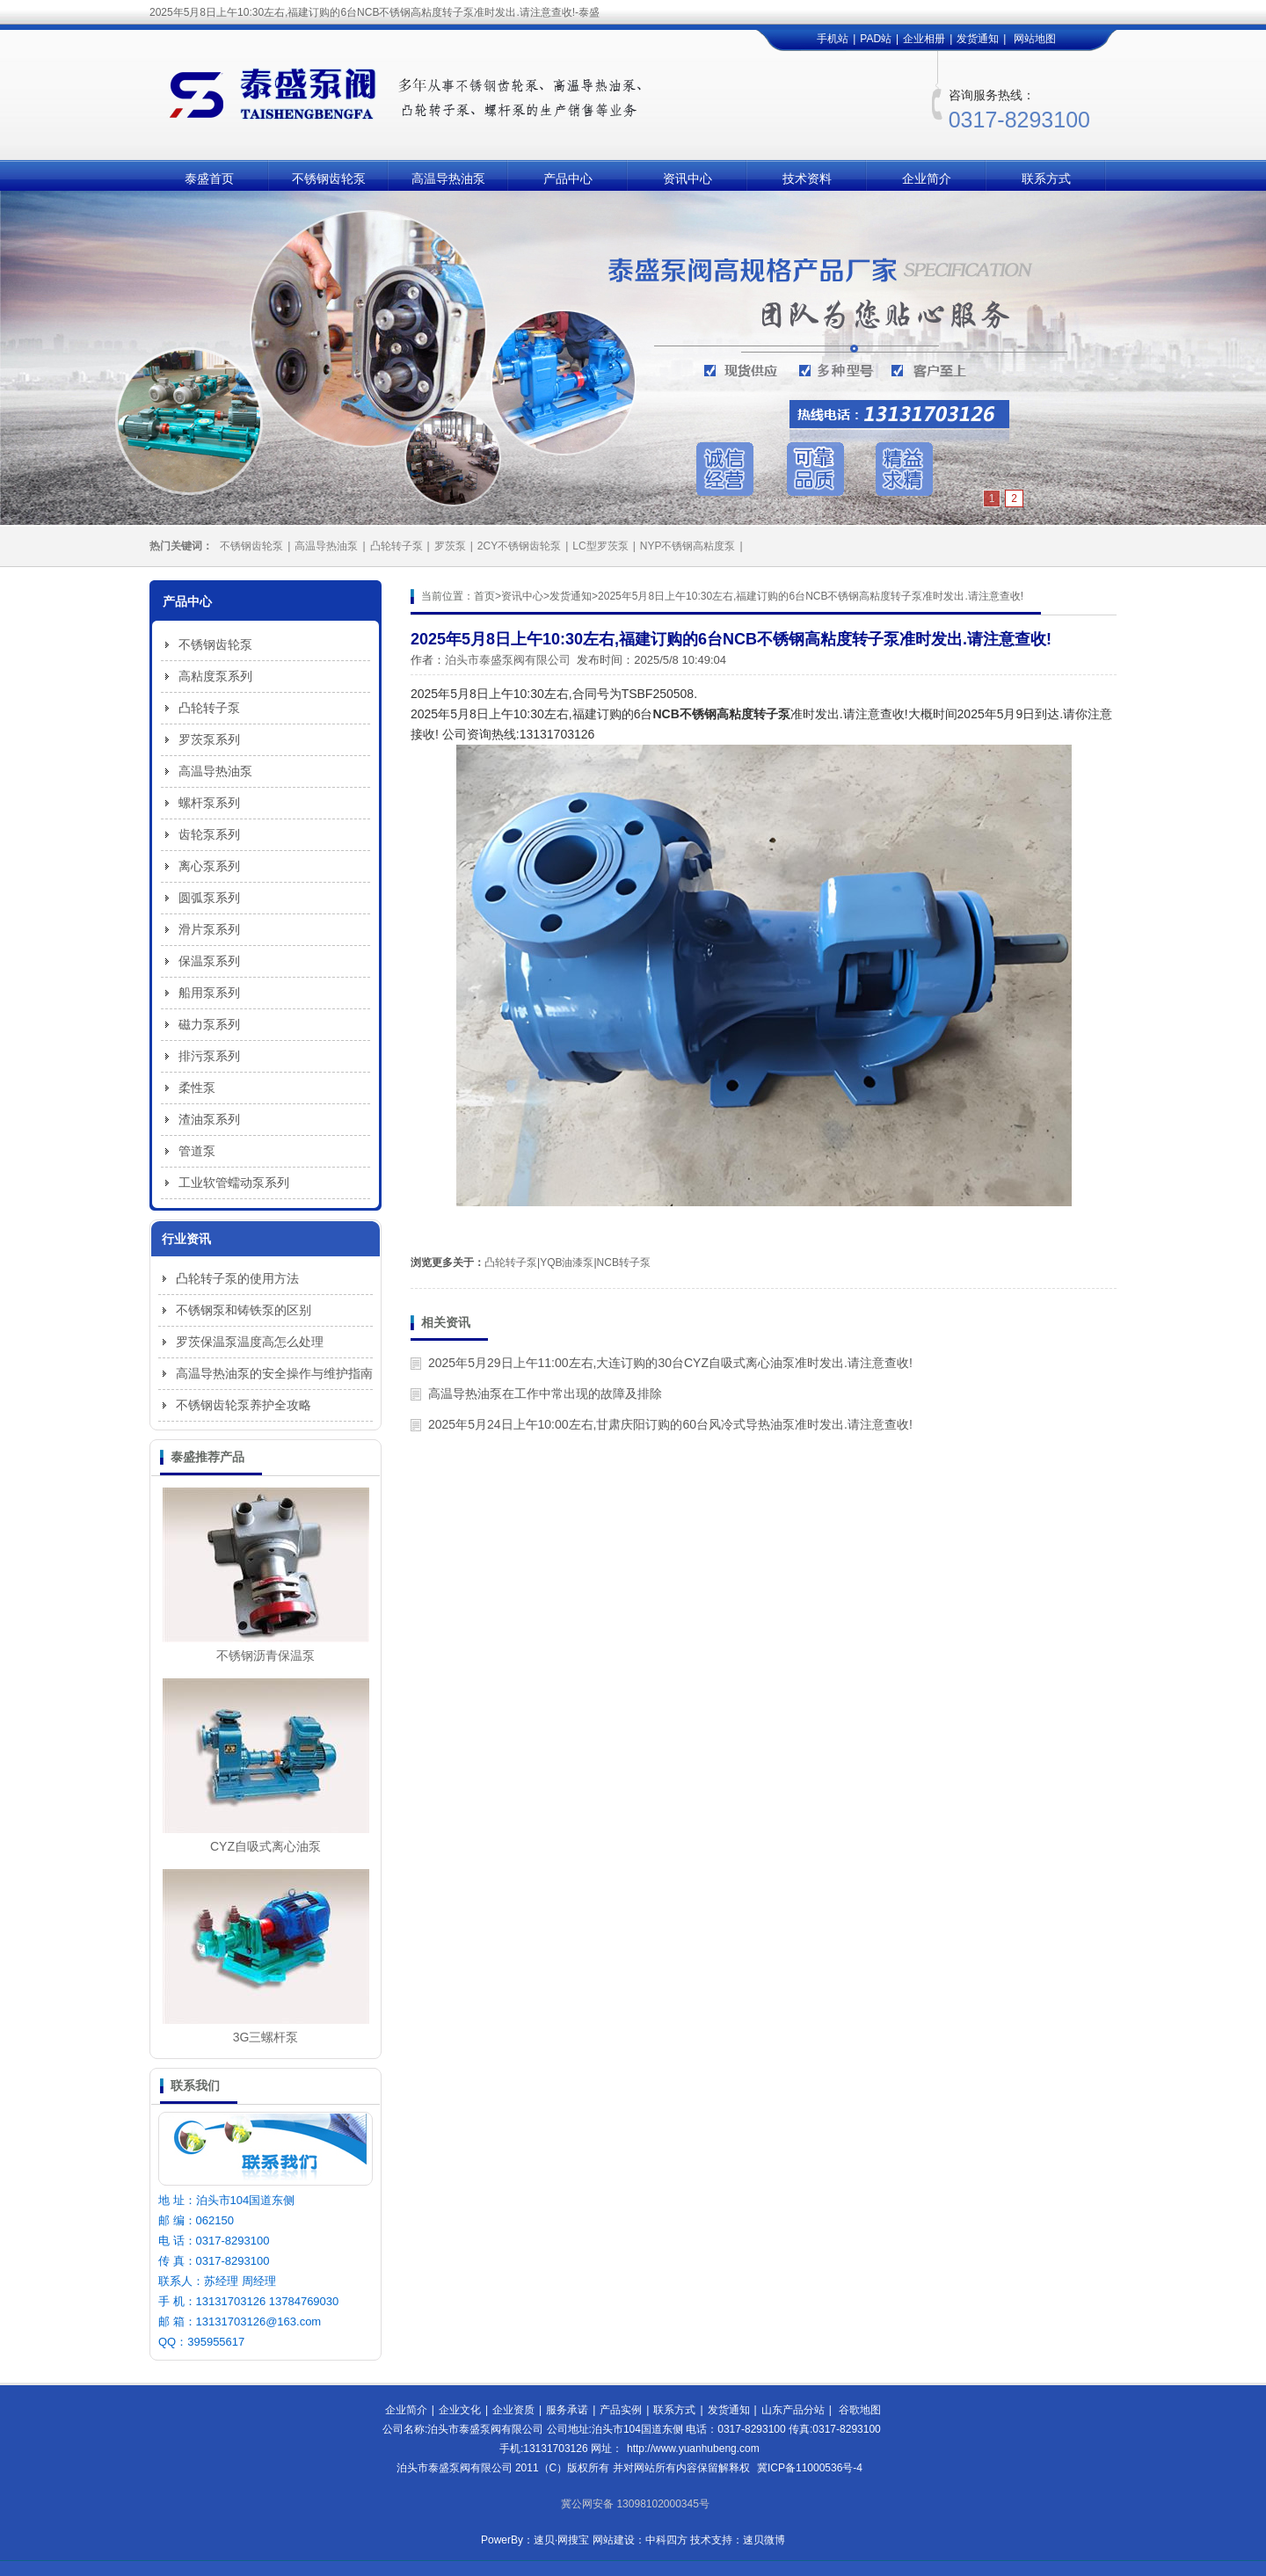  I want to click on NYP不锈钢高粘度泵, so click(688, 546).